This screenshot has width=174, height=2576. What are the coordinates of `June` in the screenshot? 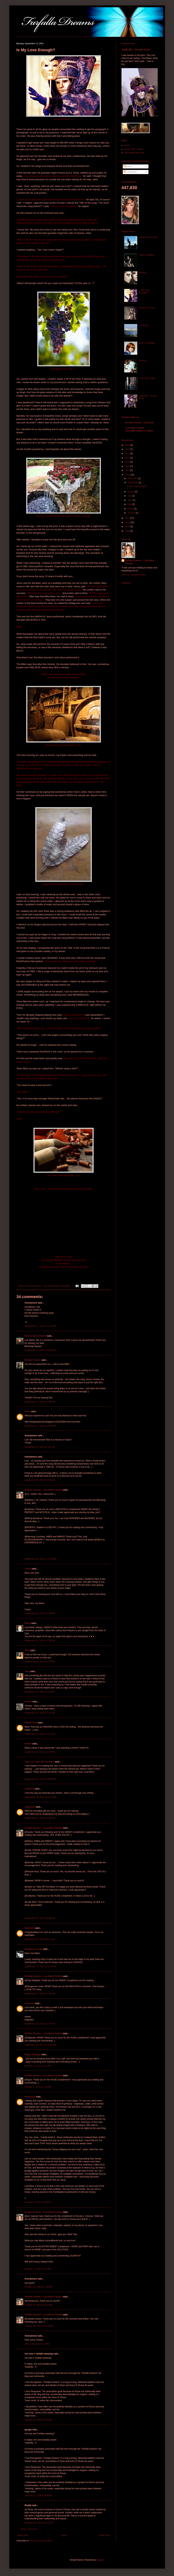 It's located at (130, 500).